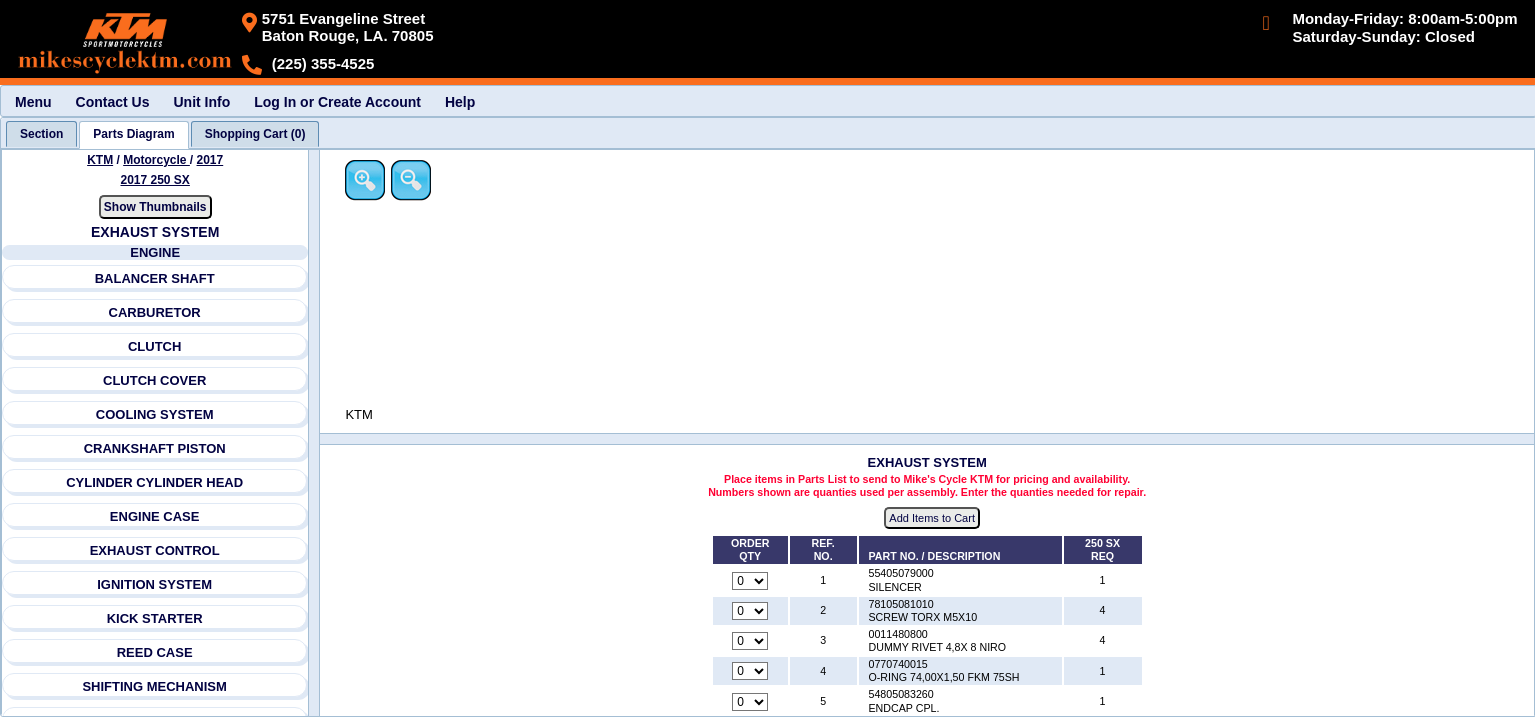  I want to click on Contact Us [menuitem], so click(113, 102).